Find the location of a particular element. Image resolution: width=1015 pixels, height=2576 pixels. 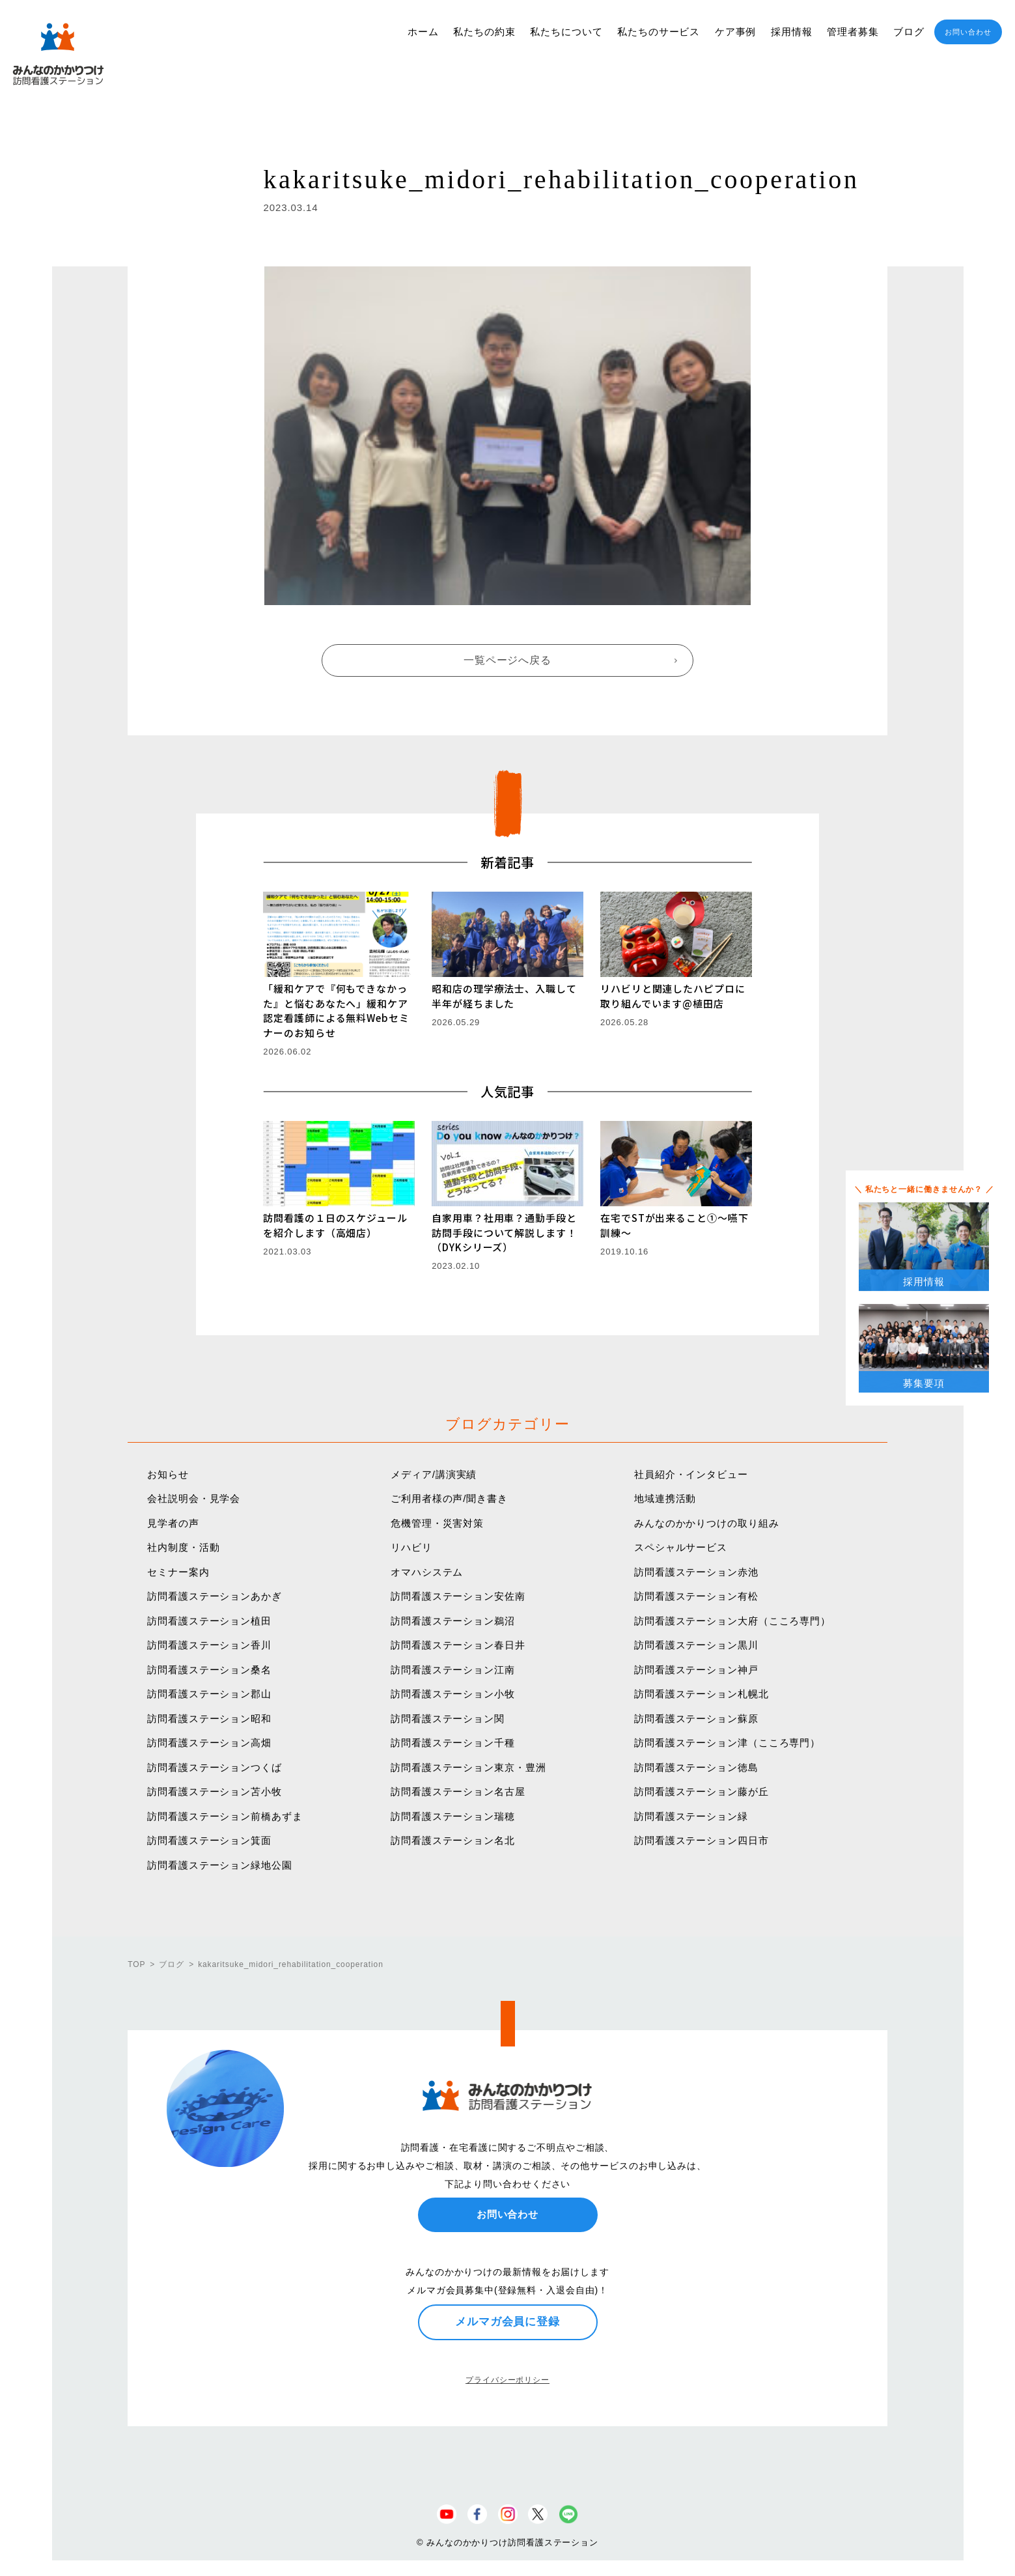

セミナー案内 is located at coordinates (178, 1572).